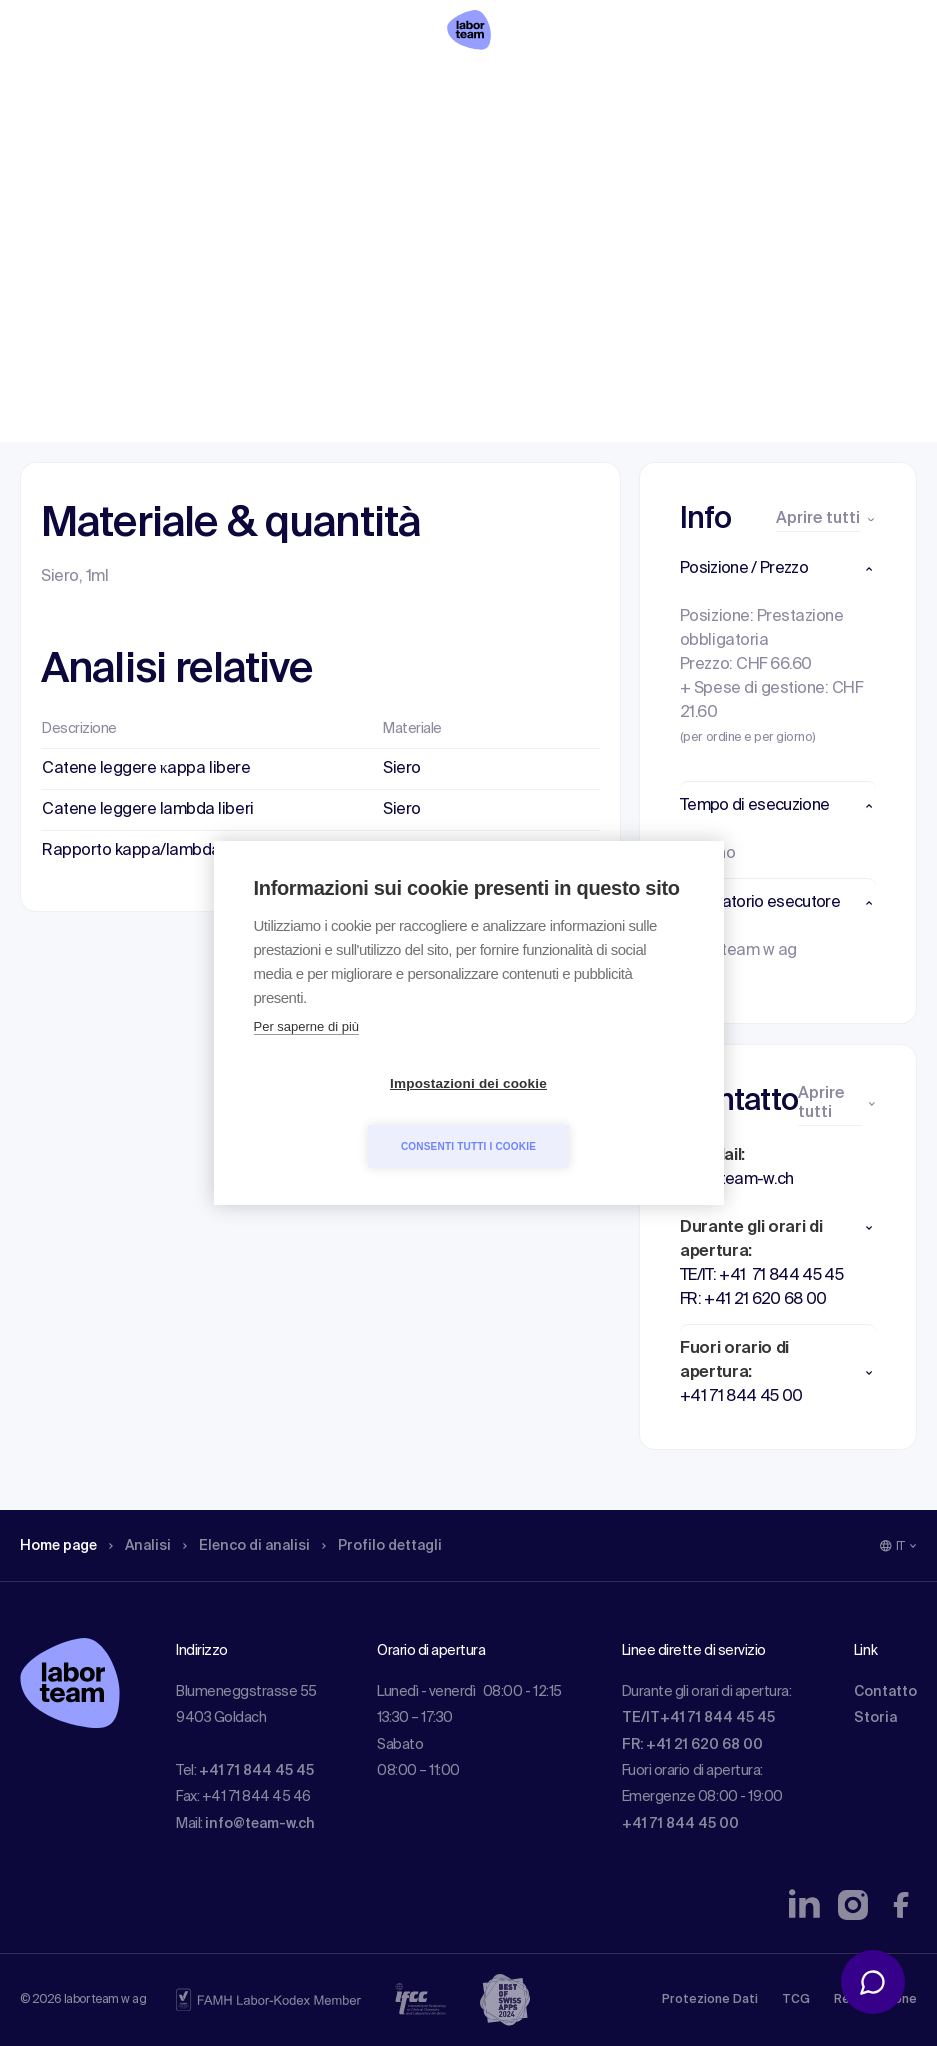  What do you see at coordinates (153, 145) in the screenshot?
I see `Analisi` at bounding box center [153, 145].